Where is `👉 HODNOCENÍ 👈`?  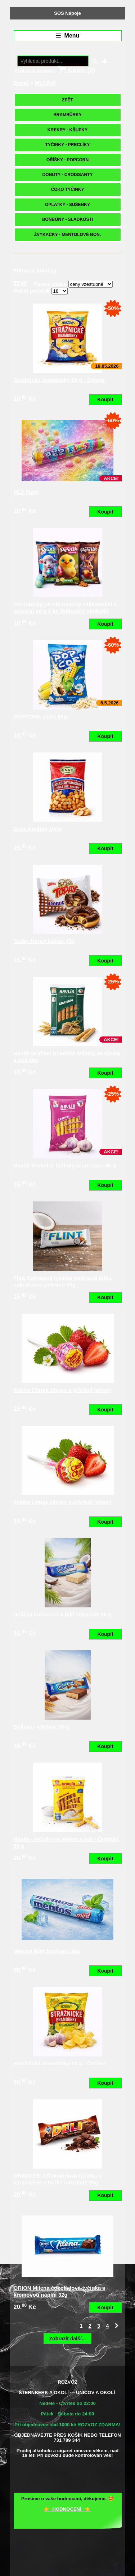
👉 HODNOCENÍ 👈 is located at coordinates (67, 2509).